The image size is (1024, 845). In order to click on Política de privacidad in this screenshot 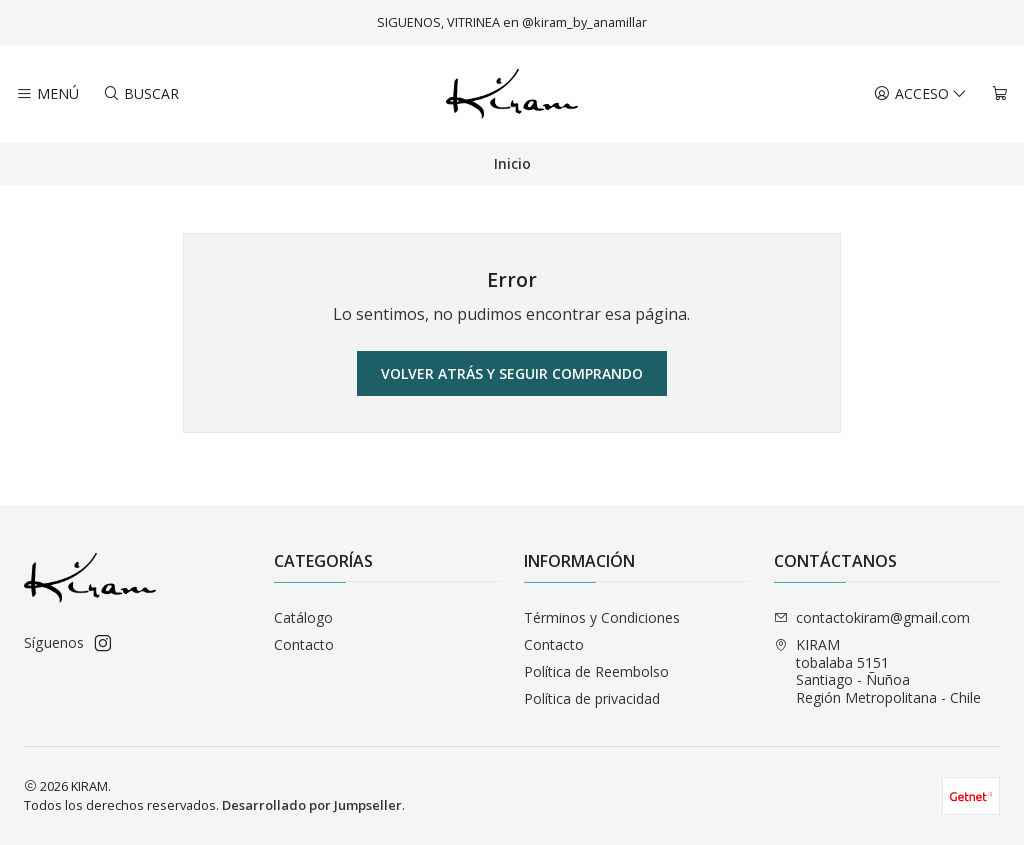, I will do `click(592, 698)`.